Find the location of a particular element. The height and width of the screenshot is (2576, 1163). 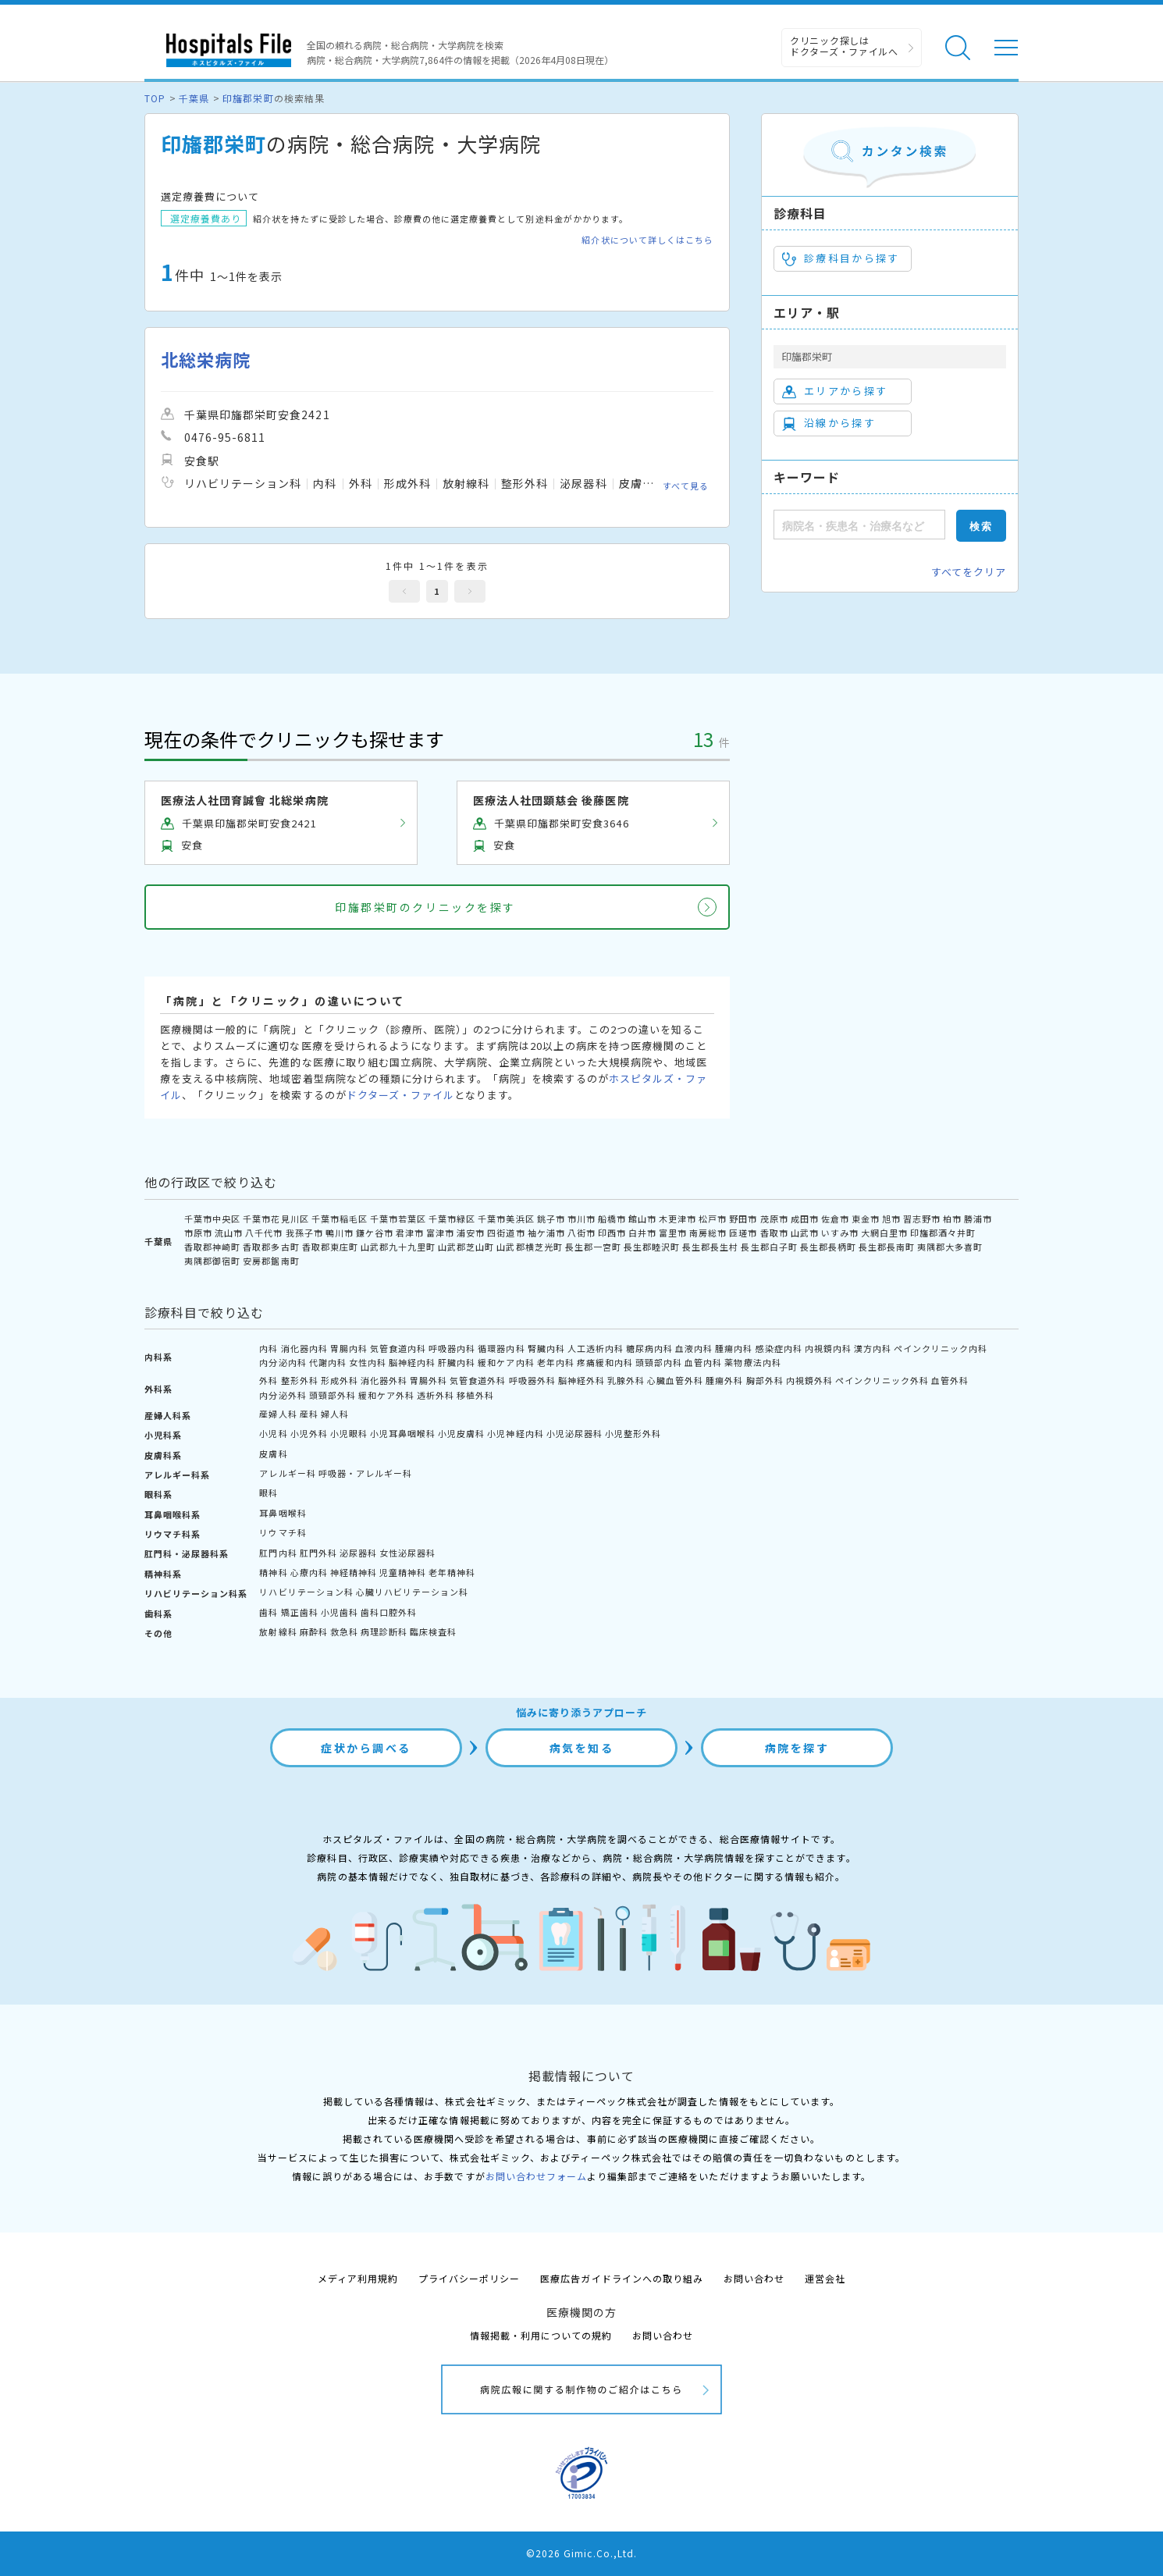

いすみ市 is located at coordinates (840, 1232).